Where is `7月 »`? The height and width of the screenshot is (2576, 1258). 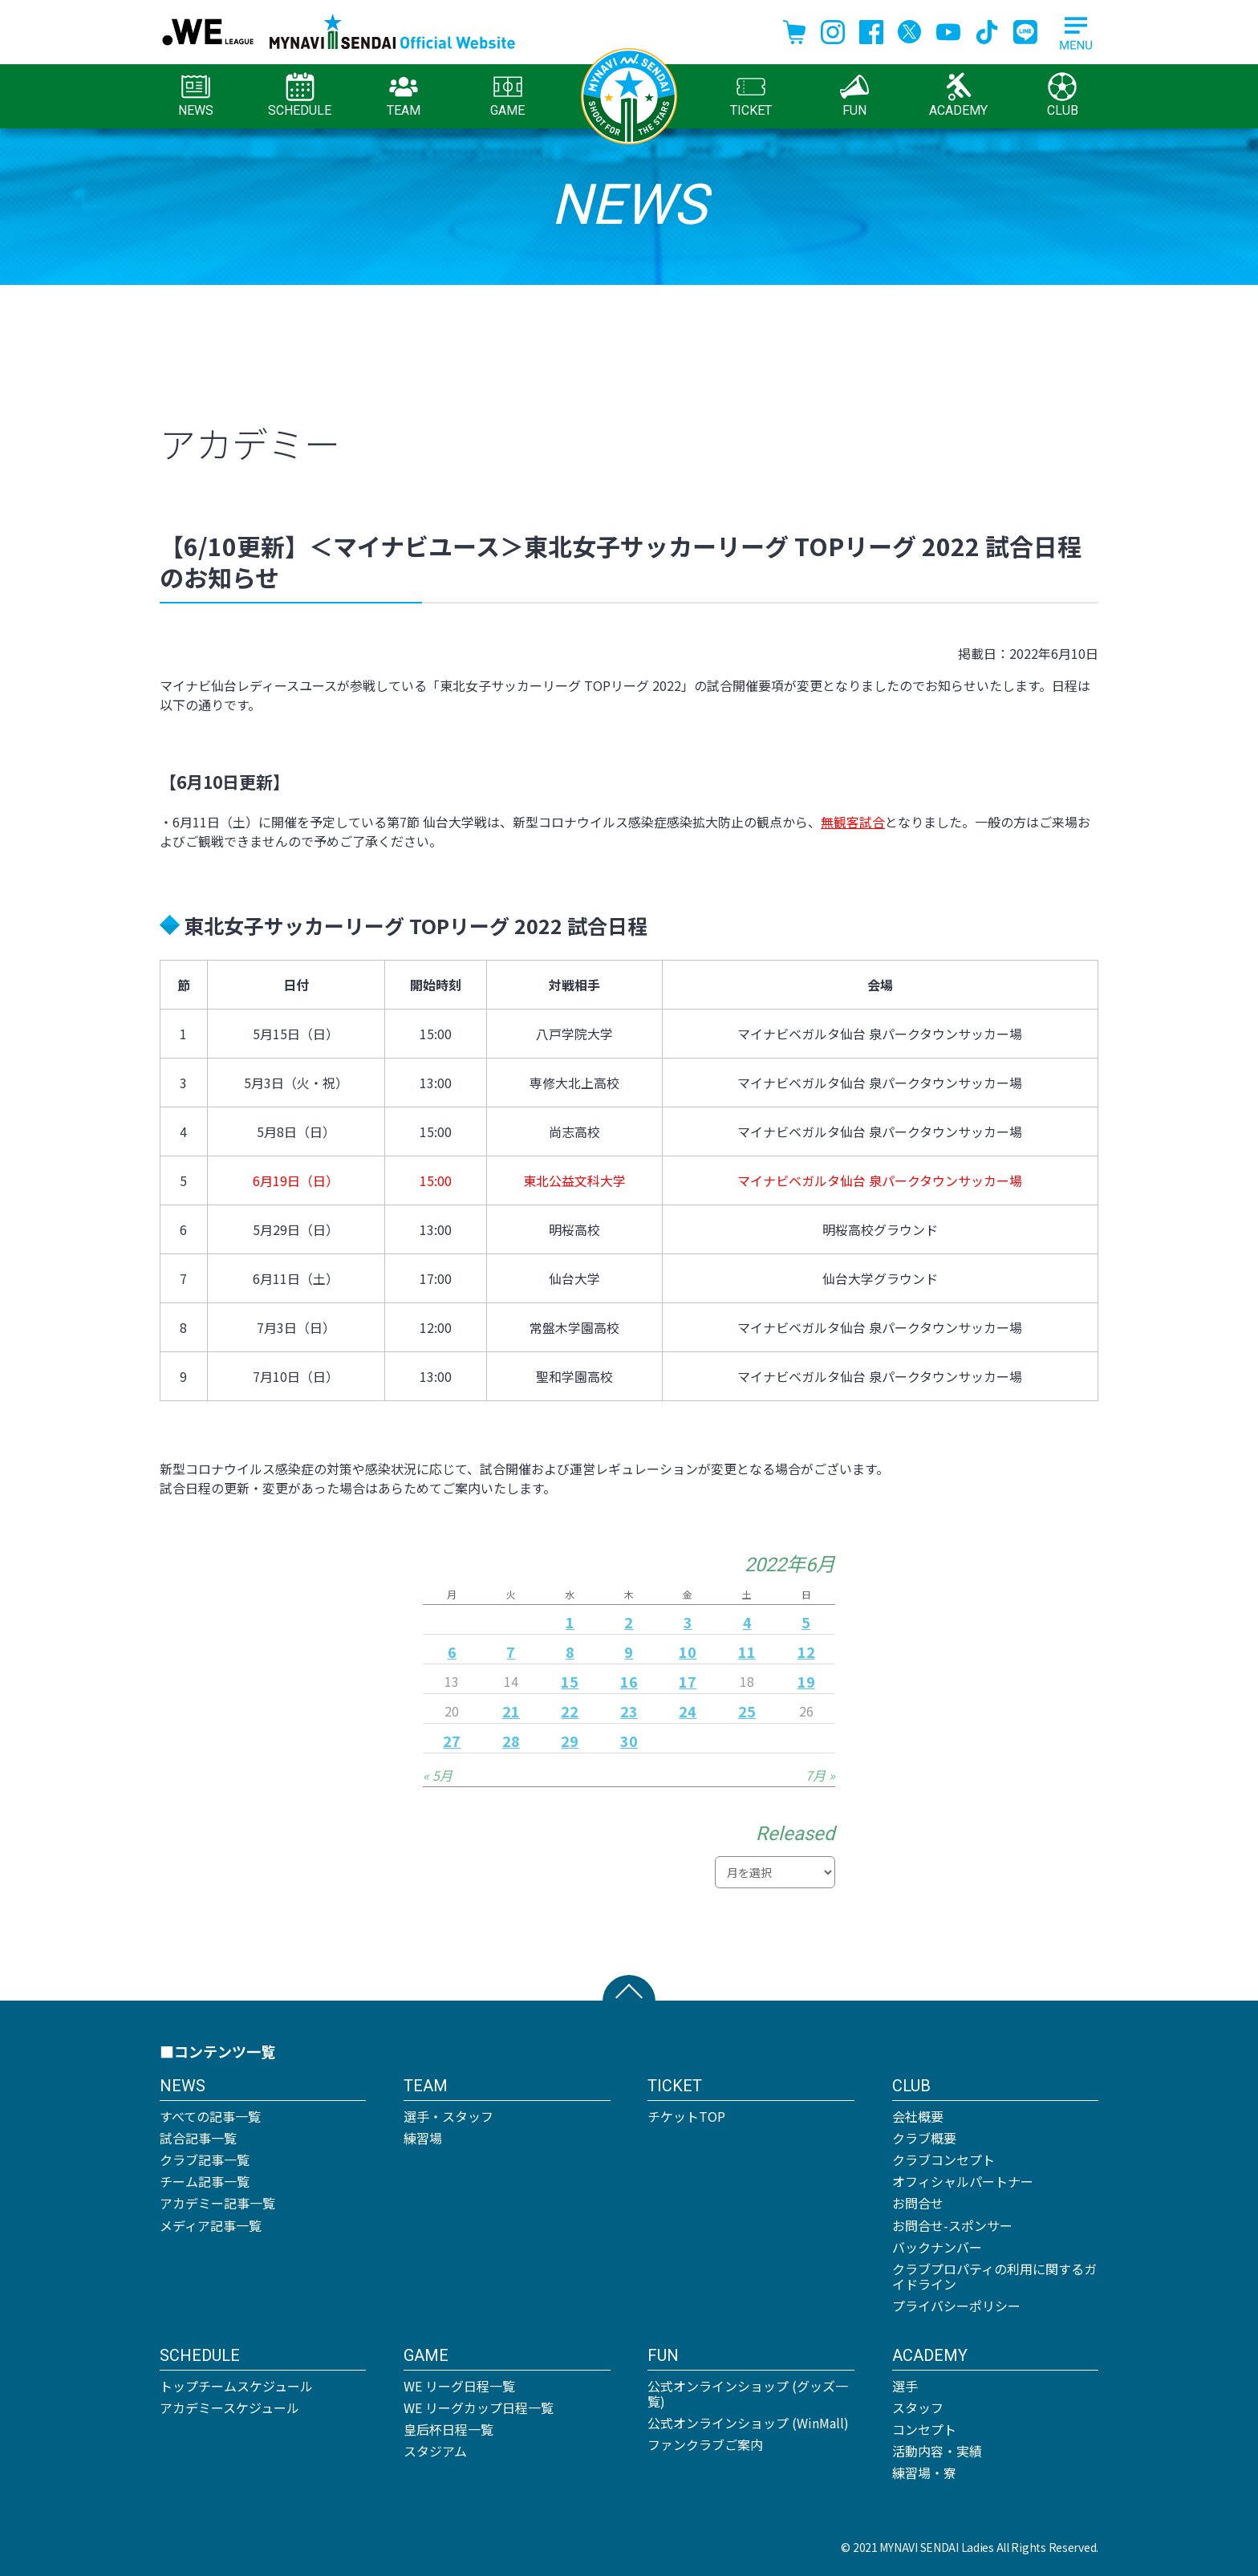
7月 » is located at coordinates (820, 1775).